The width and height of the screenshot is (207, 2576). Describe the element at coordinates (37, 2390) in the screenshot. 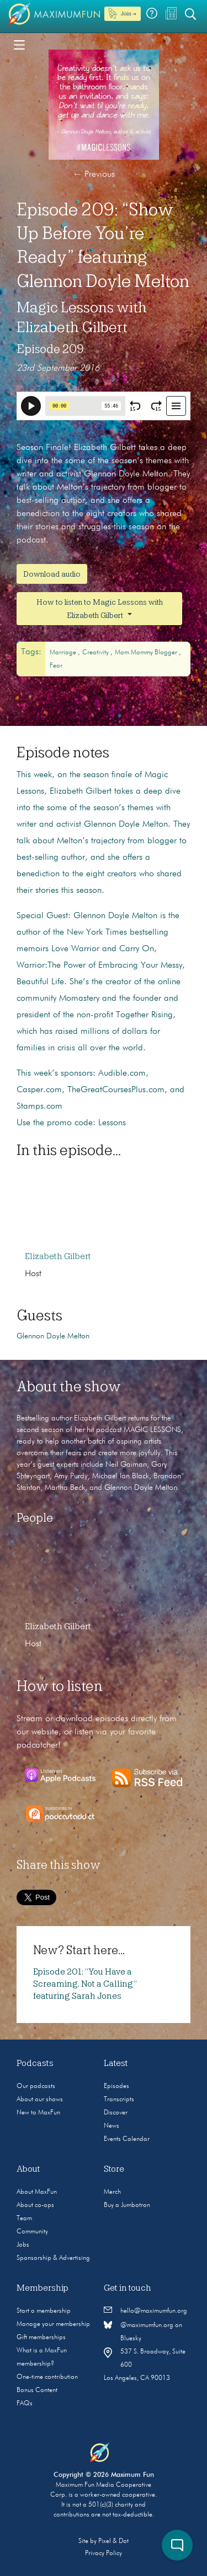

I see `Bonus Content` at that location.